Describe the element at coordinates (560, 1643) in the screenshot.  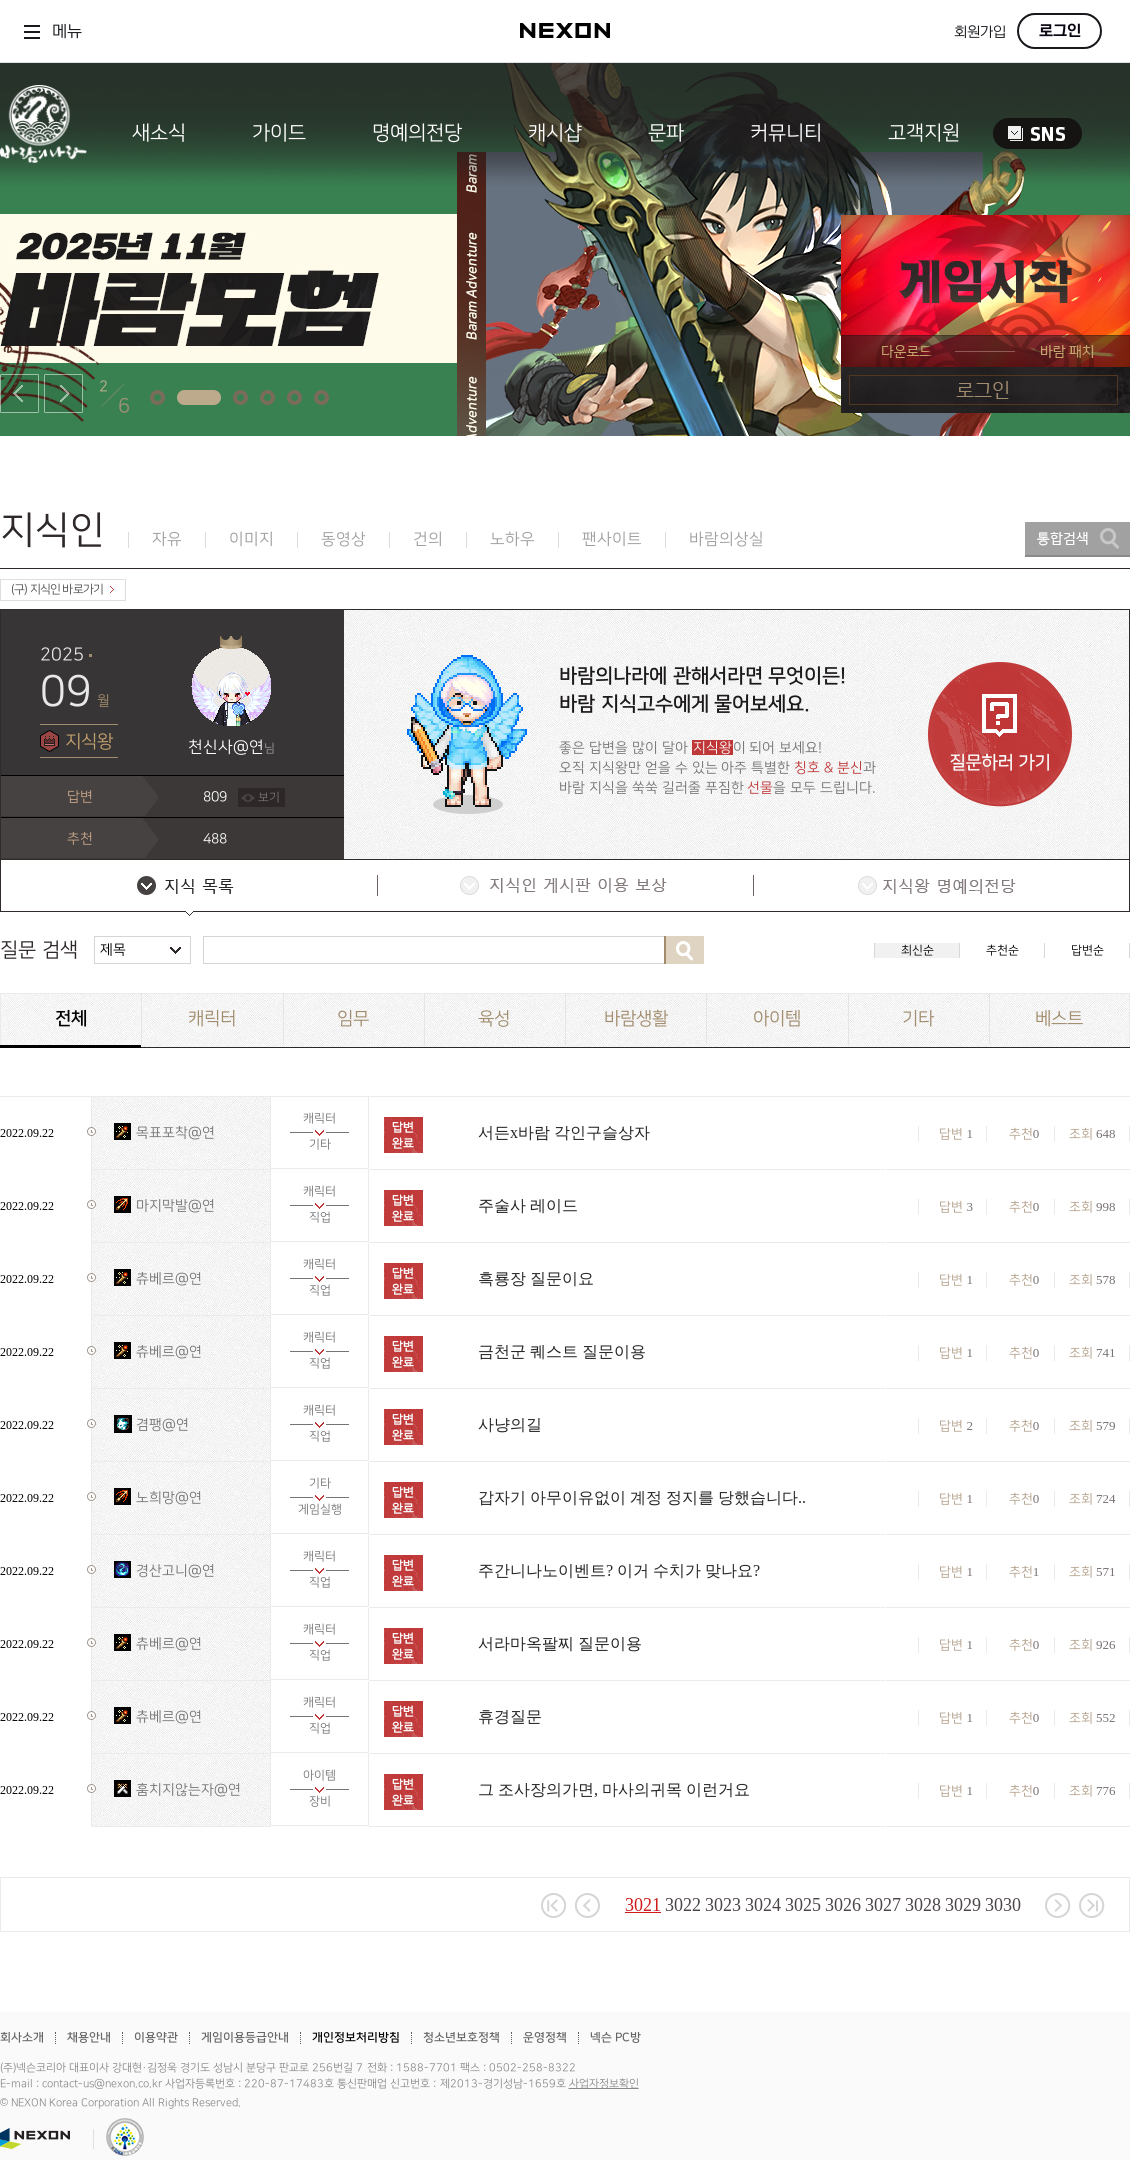
I see `서라마옥팔찌 질문이용` at that location.